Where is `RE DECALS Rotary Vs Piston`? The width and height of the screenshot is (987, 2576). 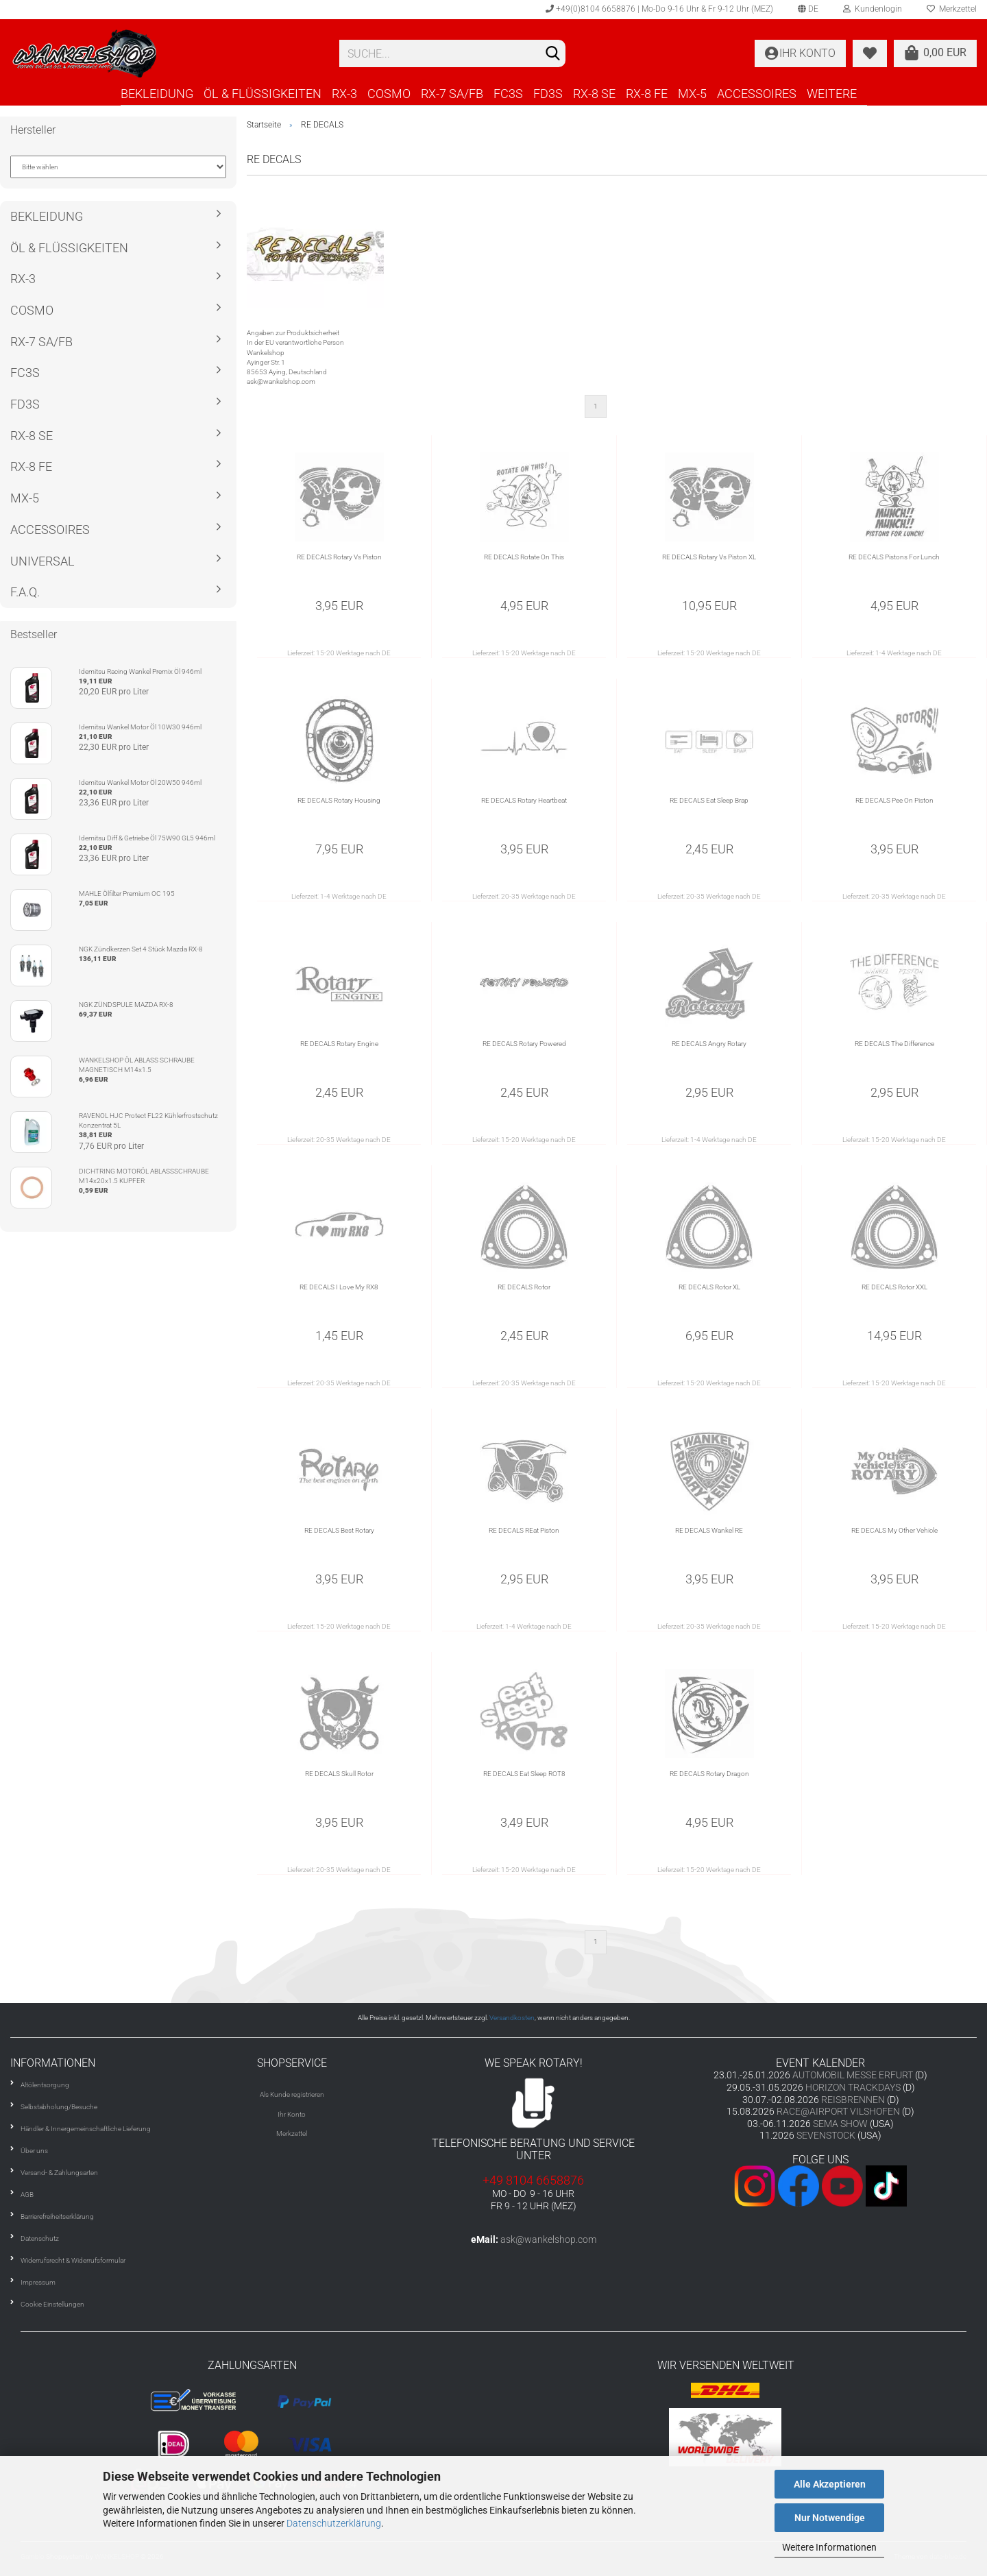 RE DECALS Rotary Vs Piston is located at coordinates (339, 557).